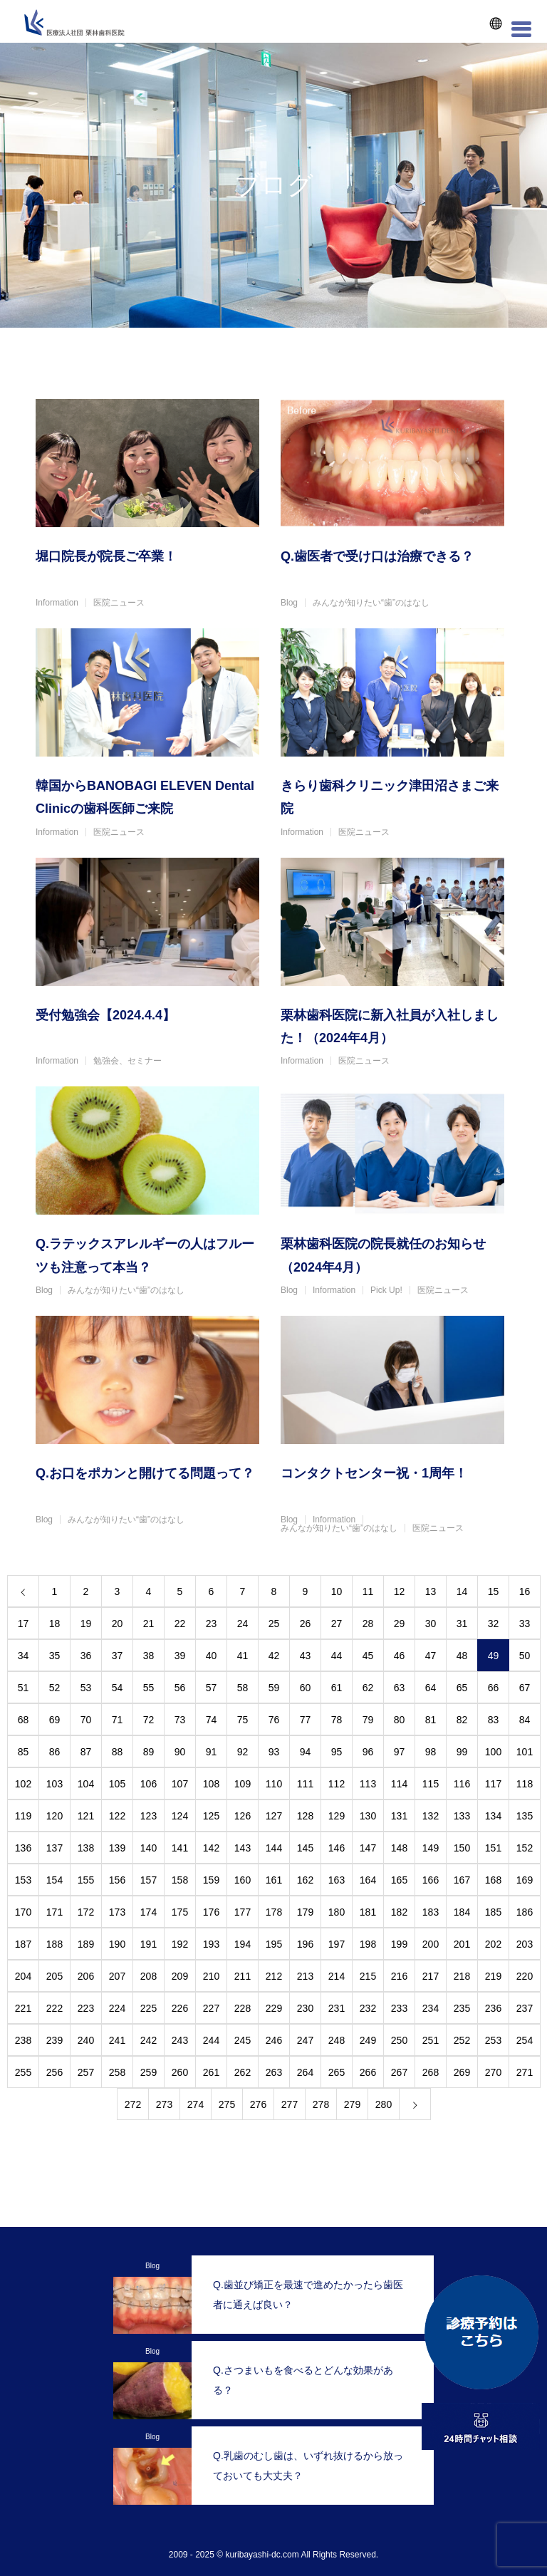 Image resolution: width=547 pixels, height=2576 pixels. Describe the element at coordinates (321, 2104) in the screenshot. I see `278` at that location.